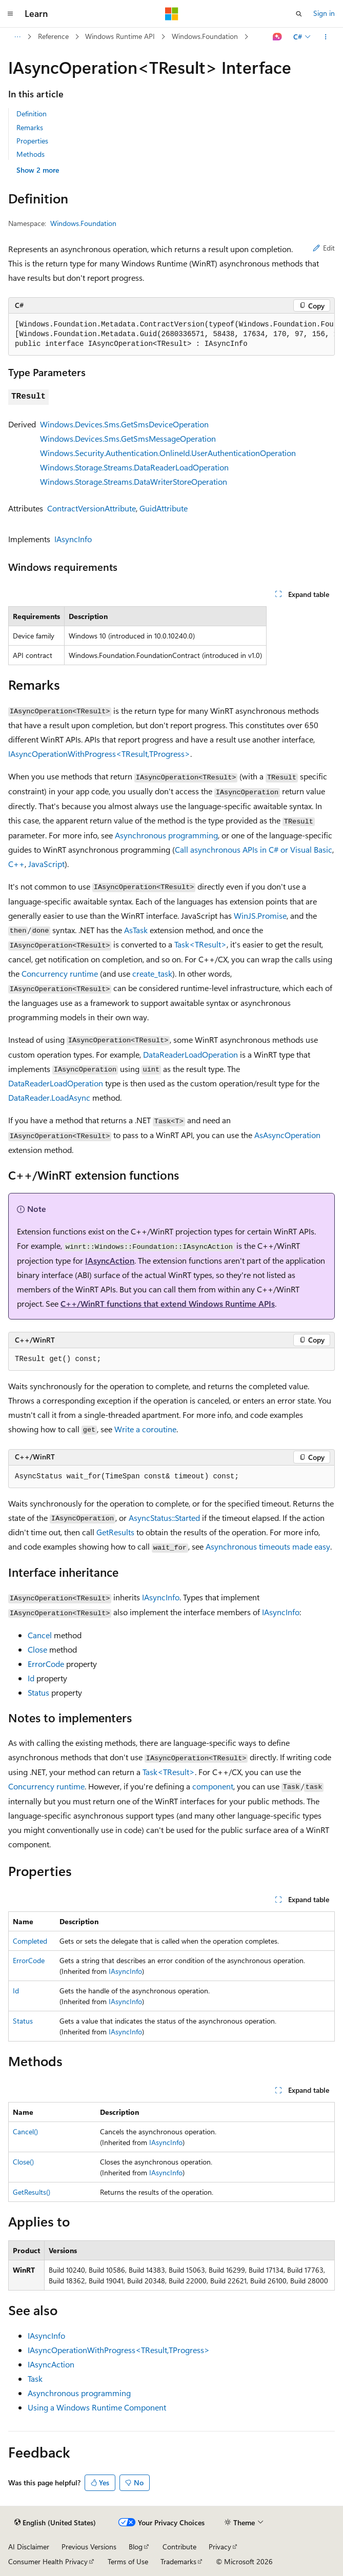  I want to click on Windows.Devices.Sms.GetSmsMessageOperation, so click(128, 438).